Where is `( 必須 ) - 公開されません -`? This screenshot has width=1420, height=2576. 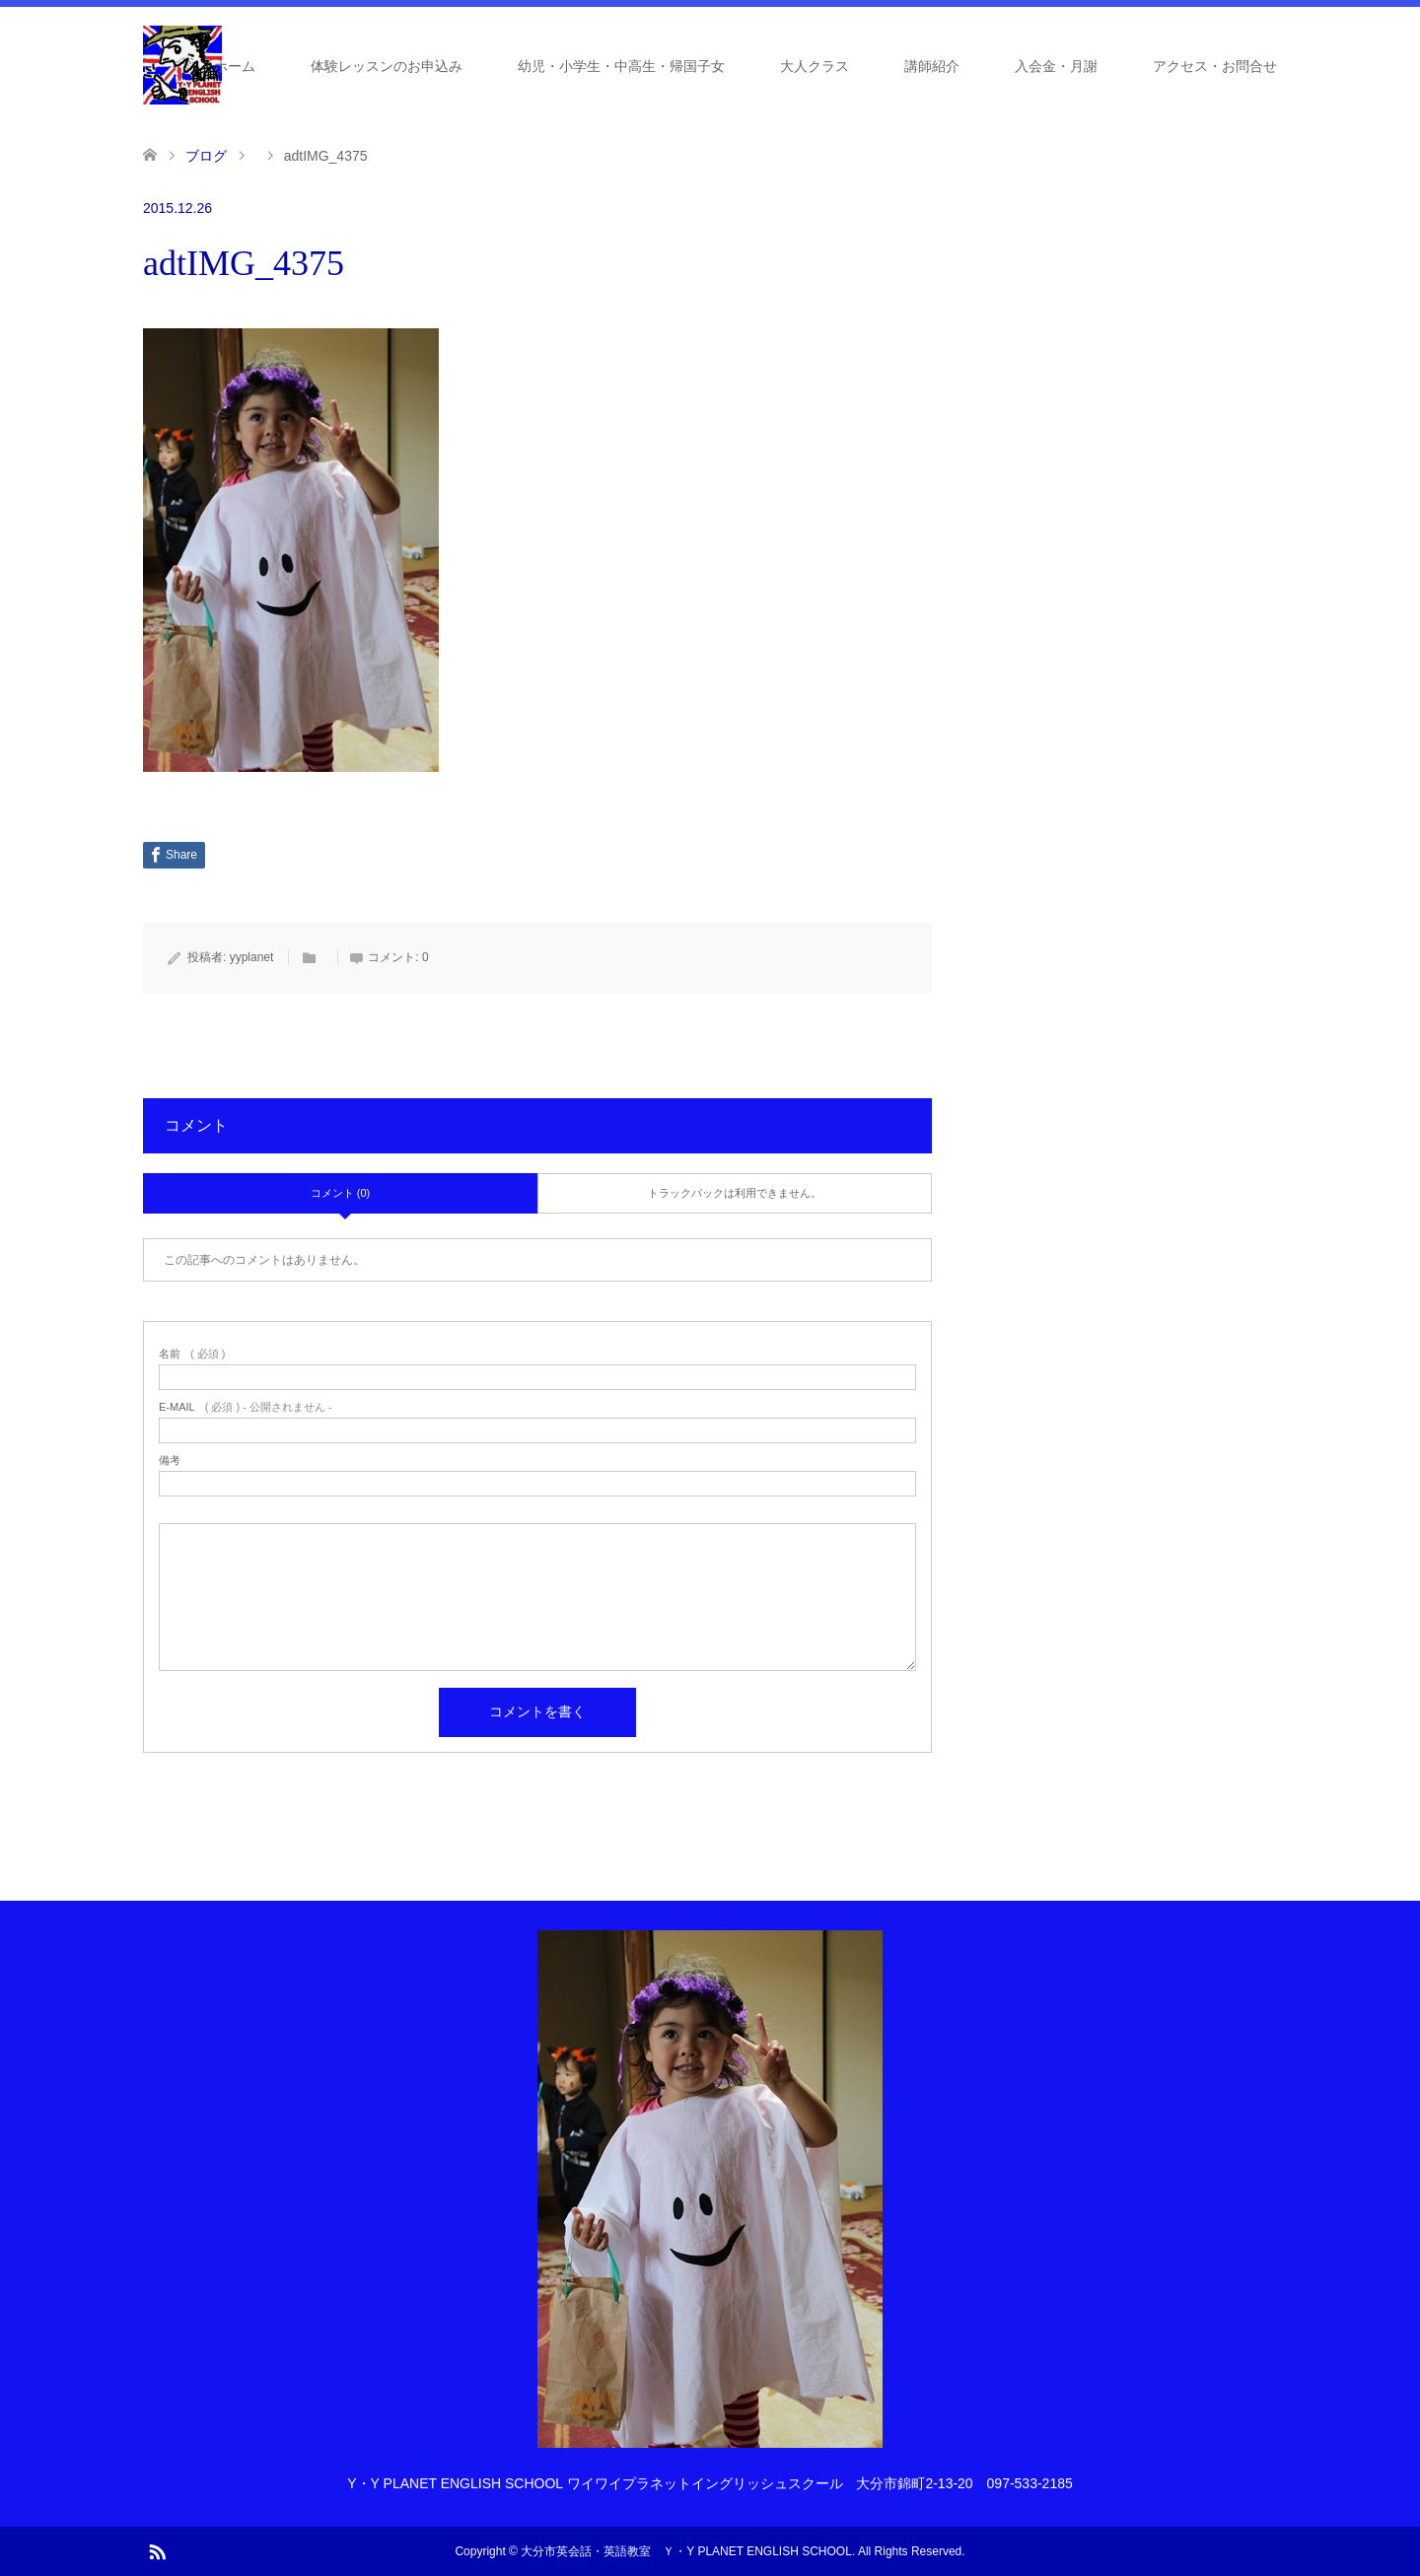
( 必須 ) - 公開されません - is located at coordinates (245, 1407).